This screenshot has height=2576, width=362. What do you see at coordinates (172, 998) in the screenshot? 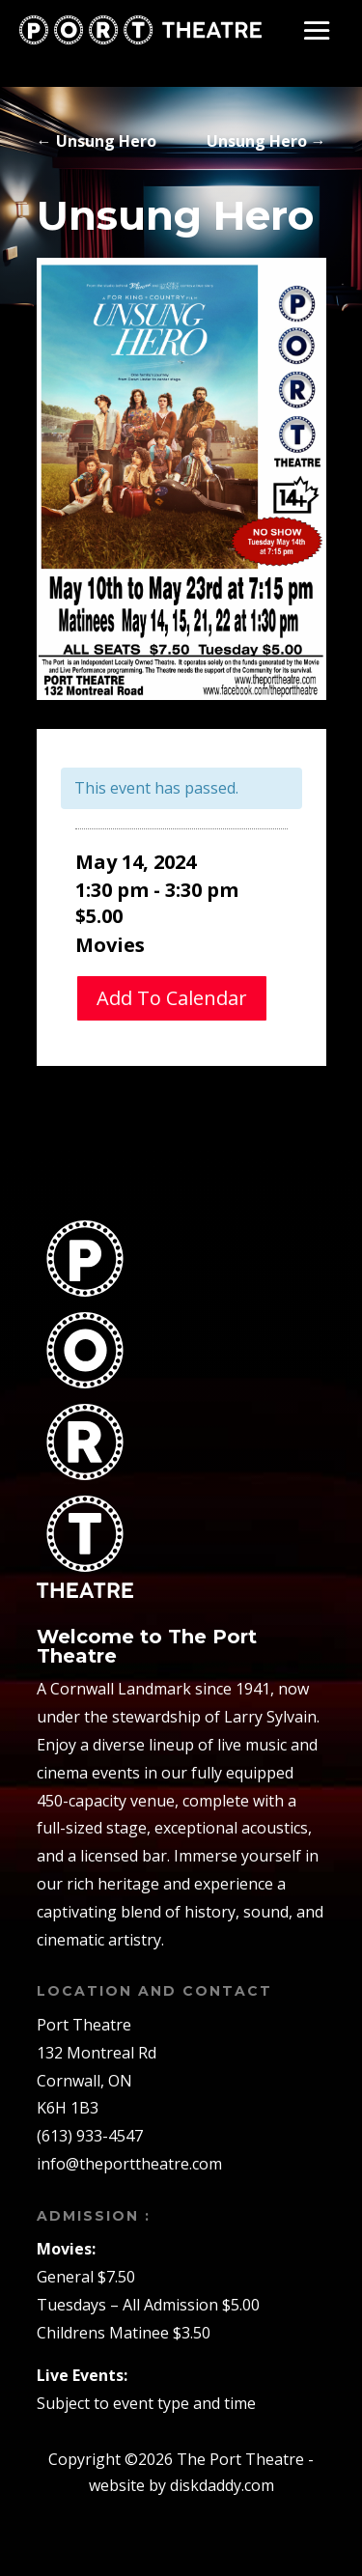
I see `Add To Calendar` at bounding box center [172, 998].